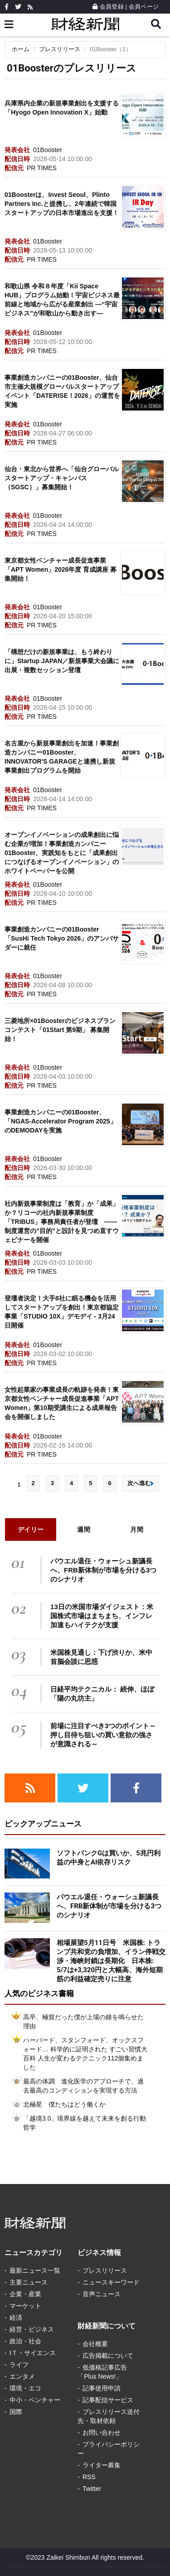 This screenshot has width=170, height=2576. Describe the element at coordinates (62, 661) in the screenshot. I see `「構想だけの新規事業は、もう終わりに」Startup JAPAN／新規事業大会議に出展・複数セッション登壇` at that location.